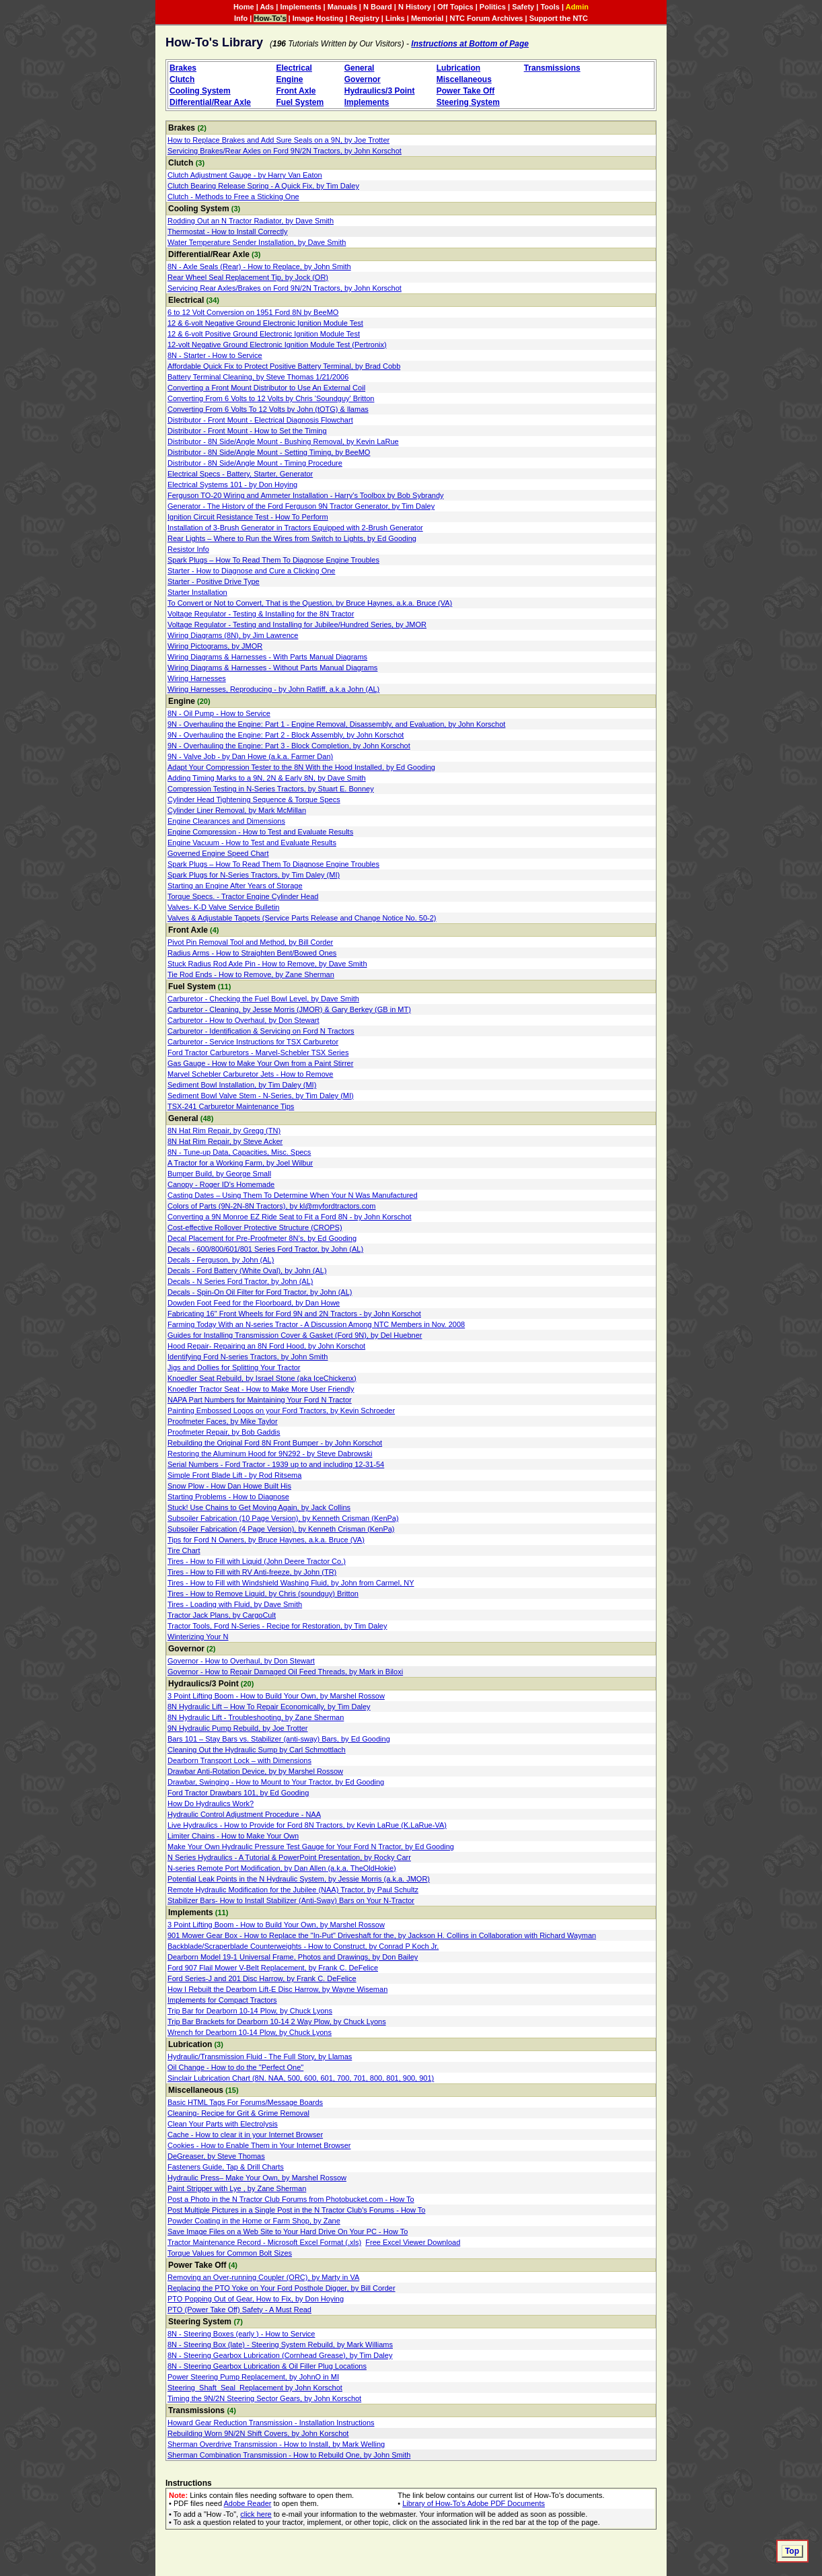 The image size is (822, 2576). What do you see at coordinates (239, 2309) in the screenshot?
I see `PTO (Power Take Off) Safety - A Must Read` at bounding box center [239, 2309].